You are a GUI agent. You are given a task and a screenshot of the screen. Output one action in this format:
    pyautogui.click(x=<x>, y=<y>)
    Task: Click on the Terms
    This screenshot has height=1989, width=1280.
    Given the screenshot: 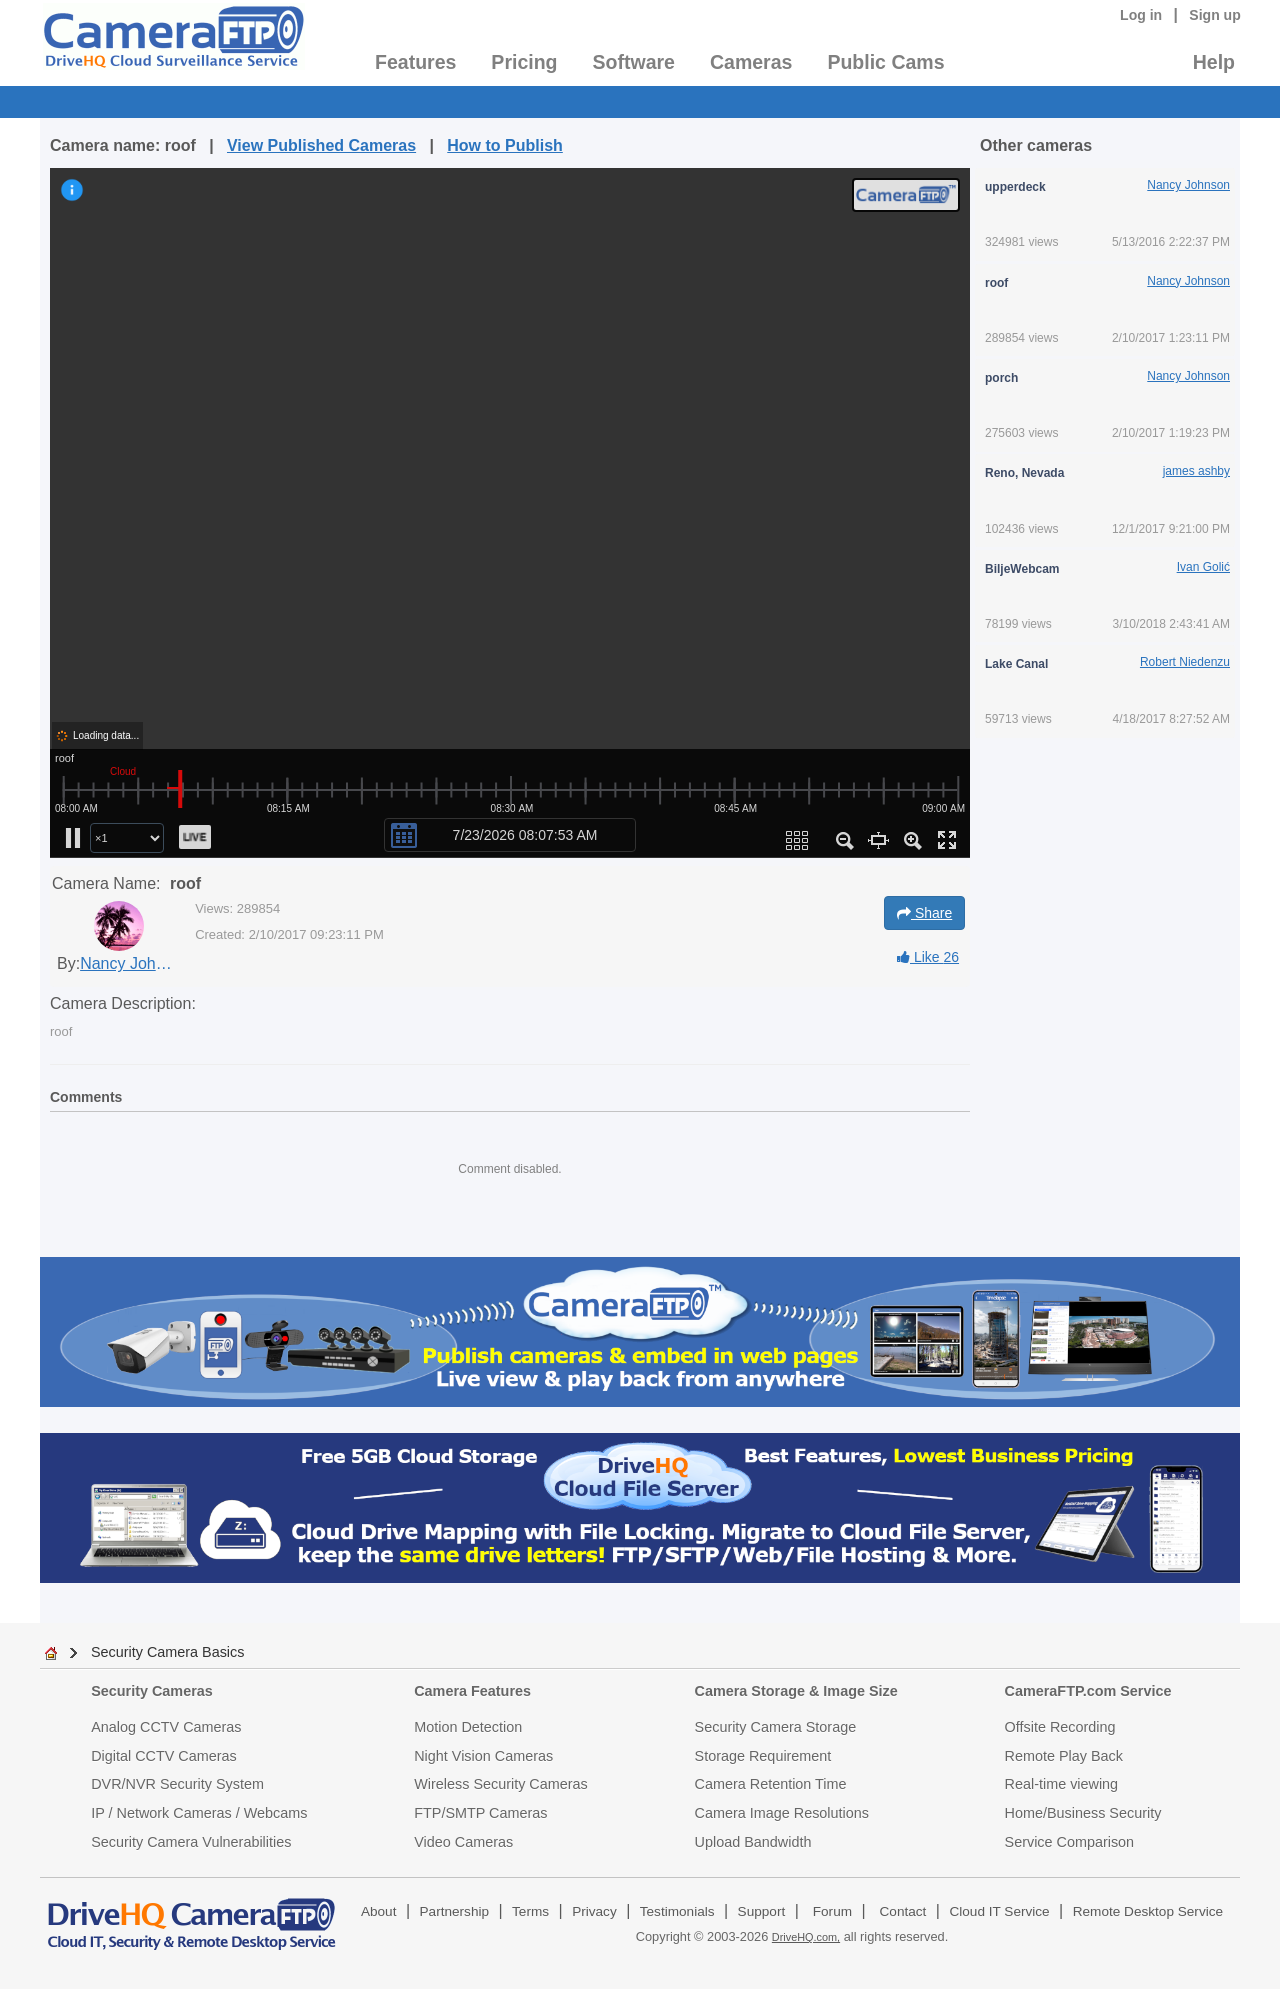 What is the action you would take?
    pyautogui.click(x=530, y=1911)
    